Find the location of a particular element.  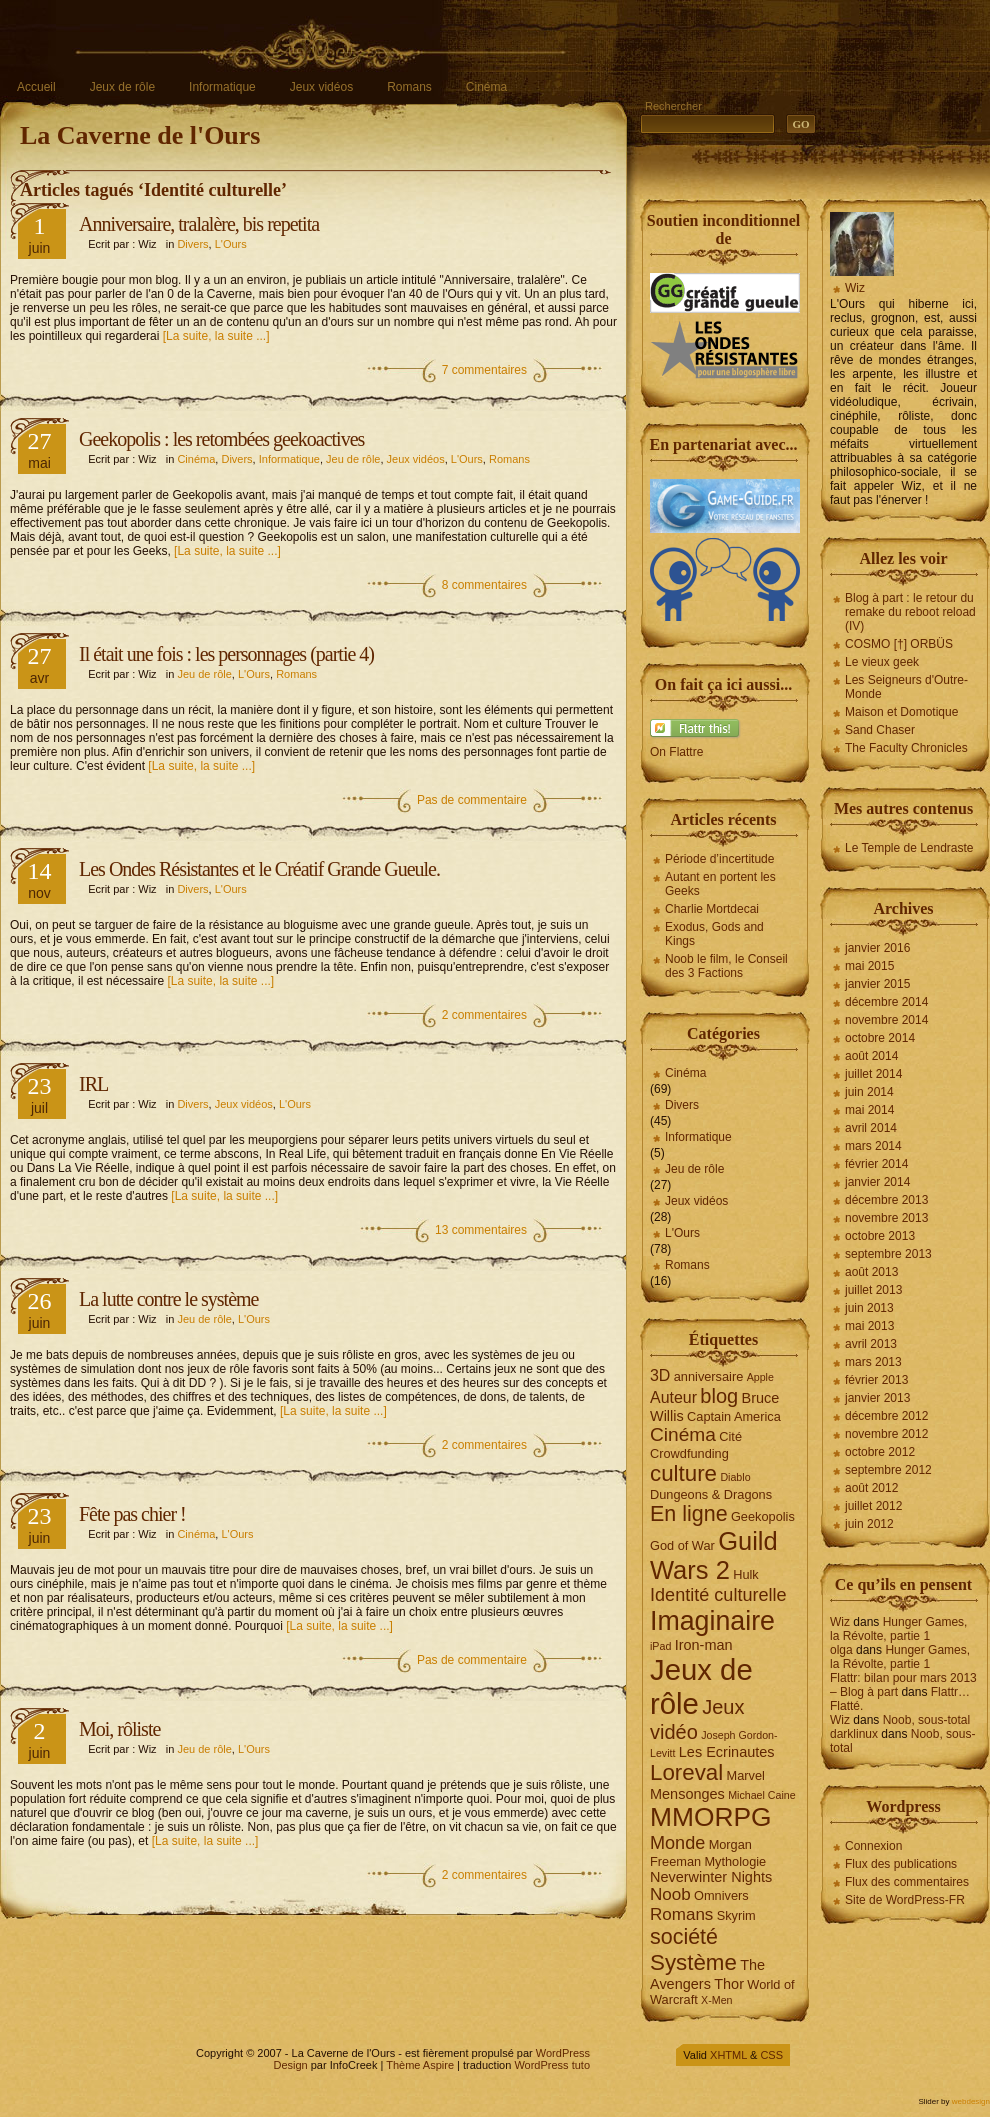

décembre 2012 is located at coordinates (886, 1416).